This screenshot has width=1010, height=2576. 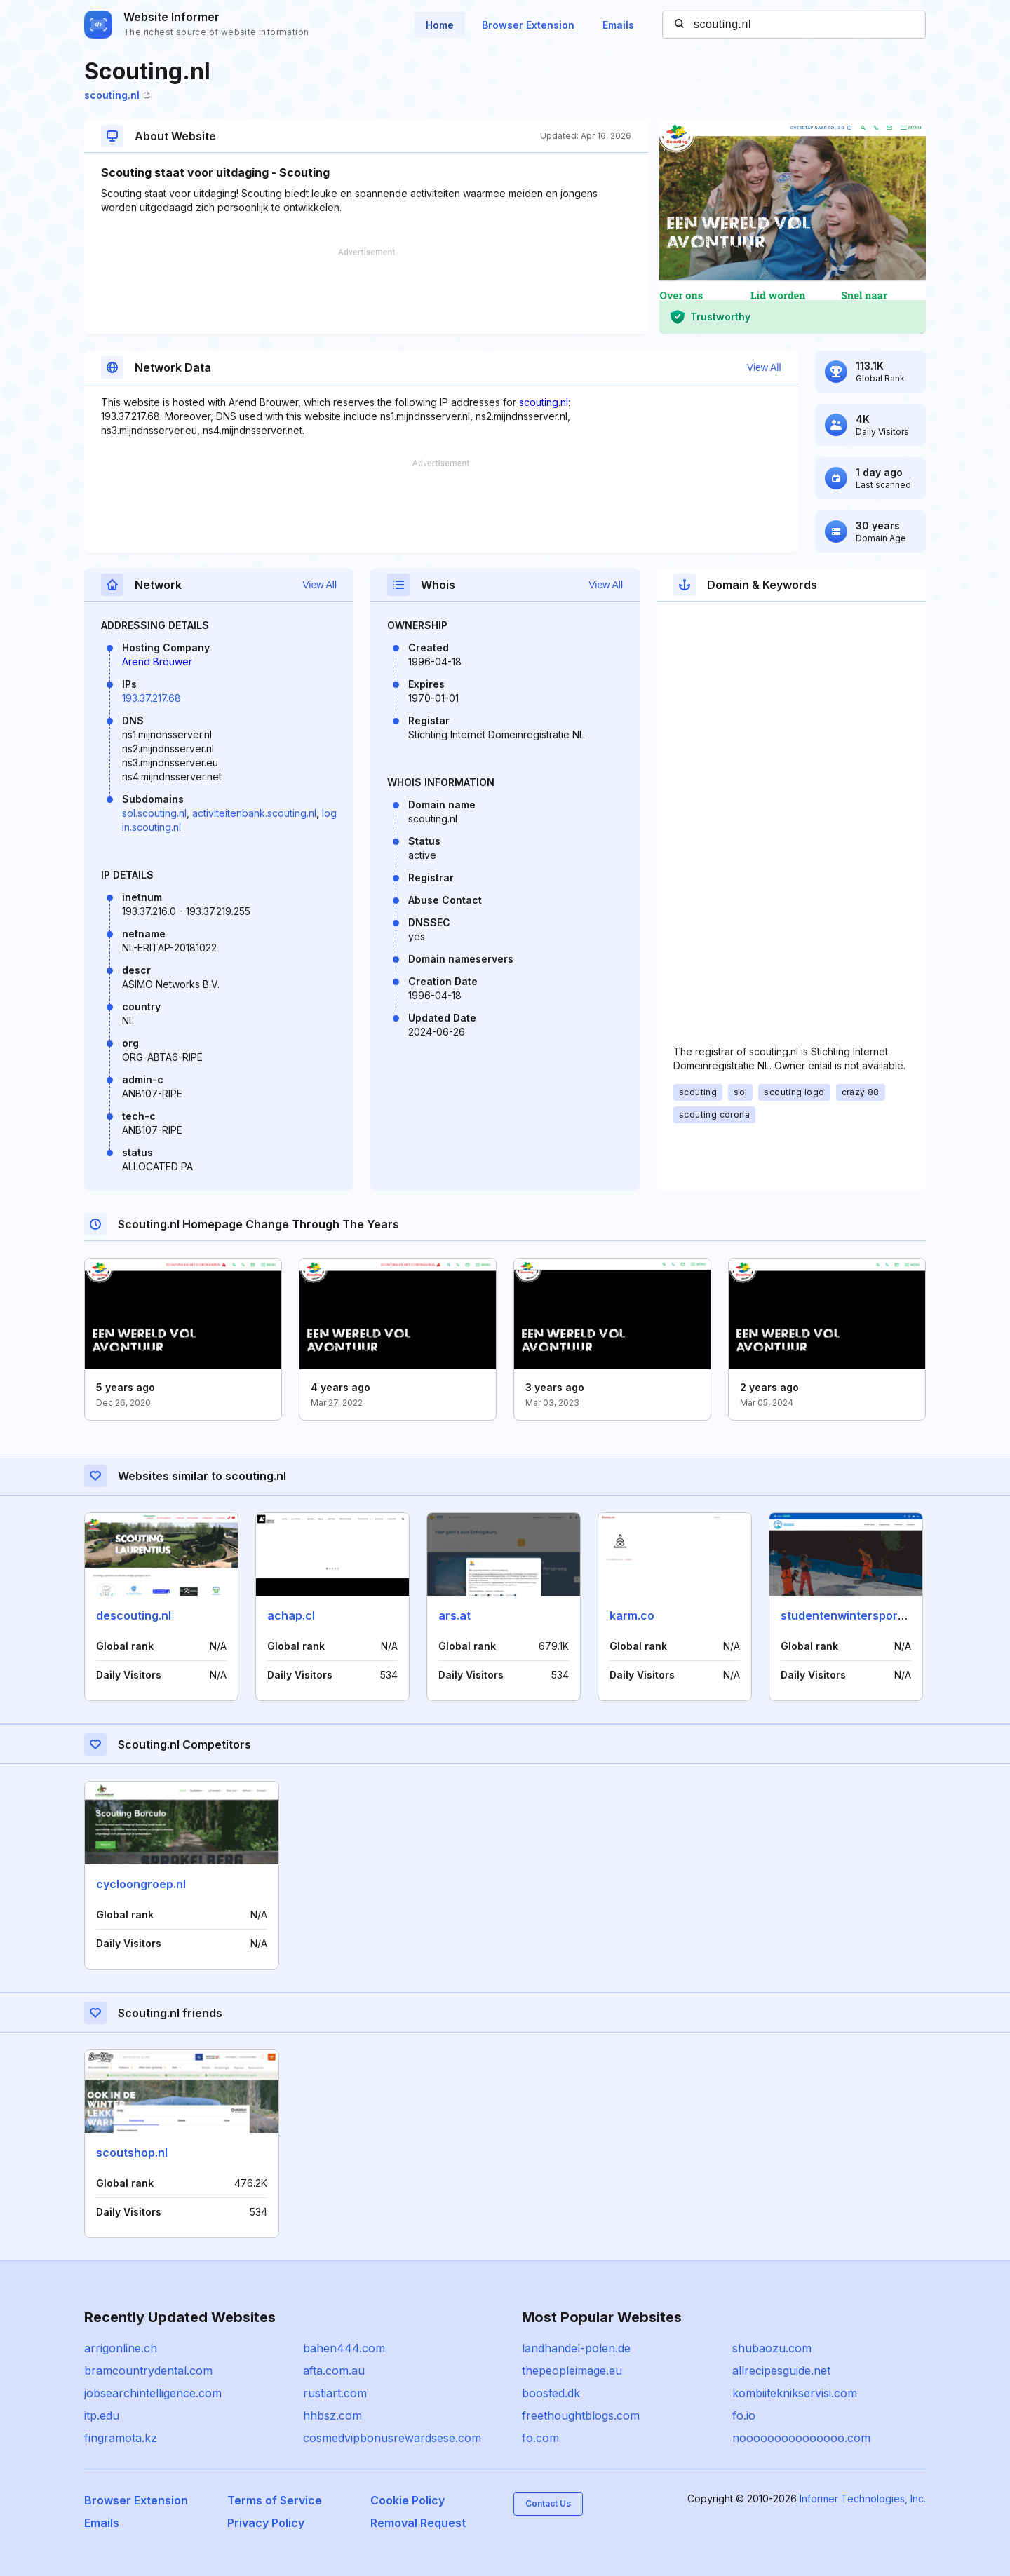 I want to click on rustiart.com, so click(x=335, y=2393).